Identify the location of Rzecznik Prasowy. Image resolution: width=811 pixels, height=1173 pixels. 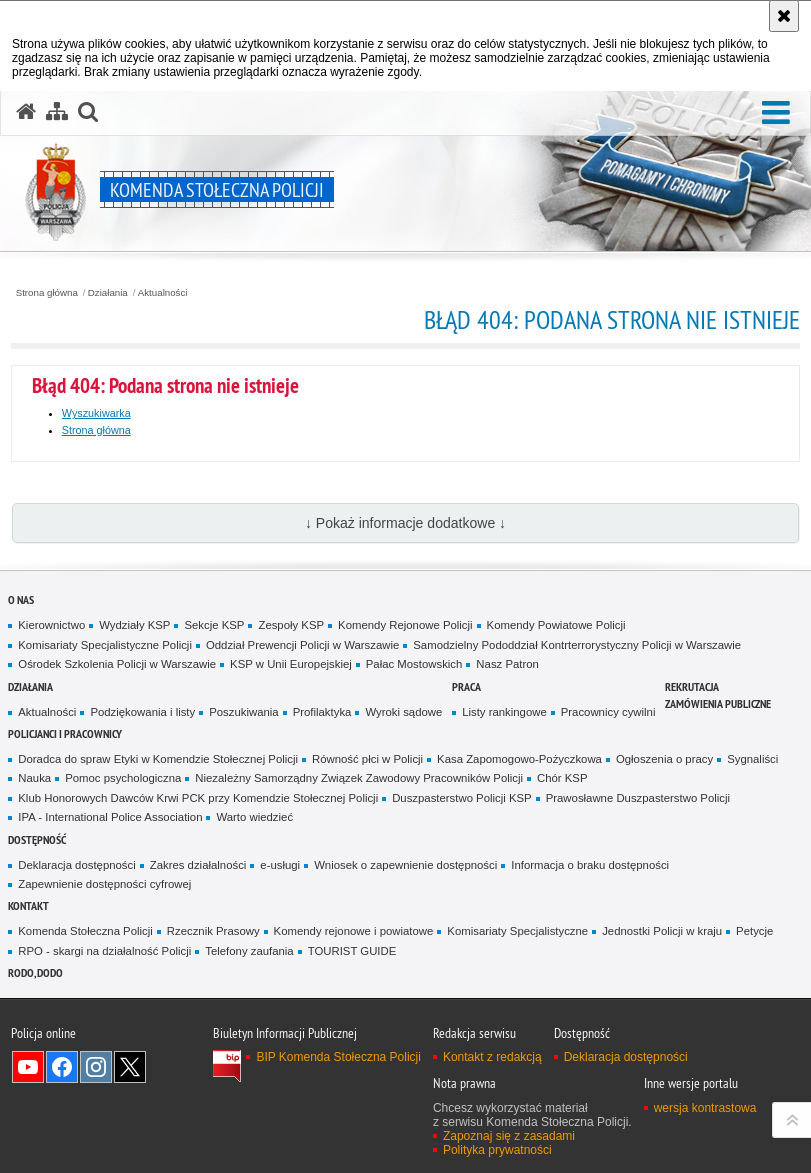
(213, 931).